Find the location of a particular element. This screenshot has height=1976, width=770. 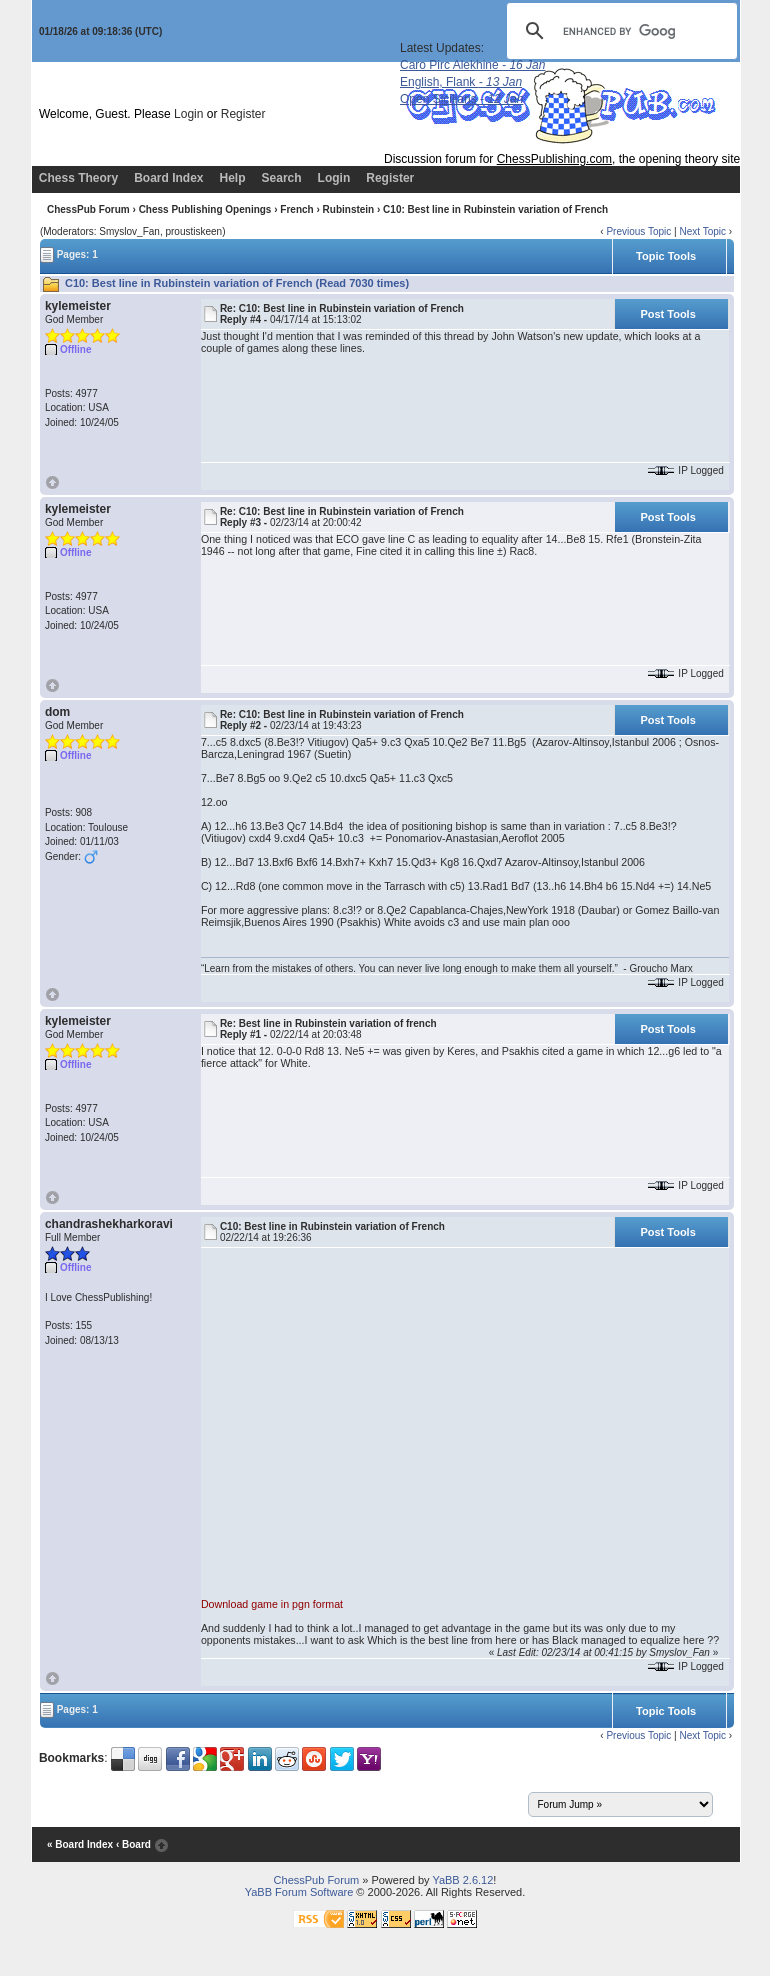

Chess Theory is located at coordinates (78, 178).